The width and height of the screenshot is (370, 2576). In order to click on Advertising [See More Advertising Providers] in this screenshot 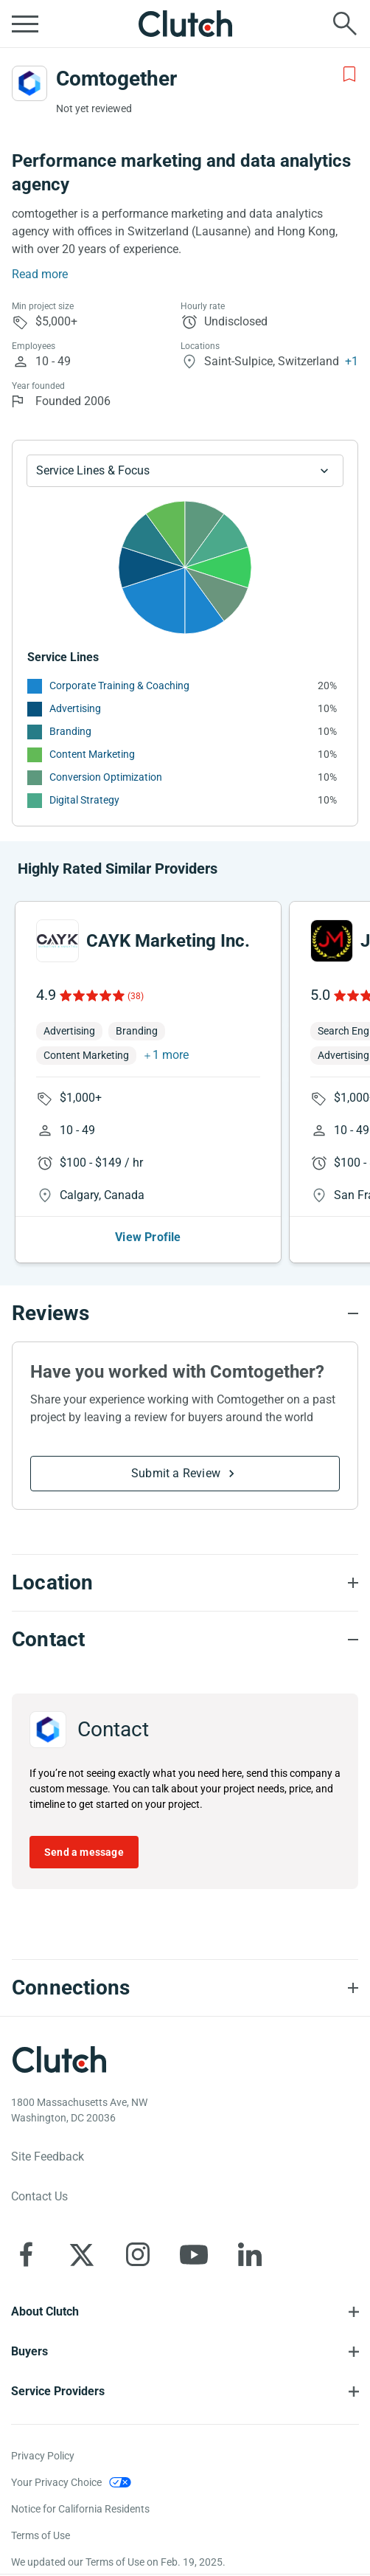, I will do `click(75, 708)`.